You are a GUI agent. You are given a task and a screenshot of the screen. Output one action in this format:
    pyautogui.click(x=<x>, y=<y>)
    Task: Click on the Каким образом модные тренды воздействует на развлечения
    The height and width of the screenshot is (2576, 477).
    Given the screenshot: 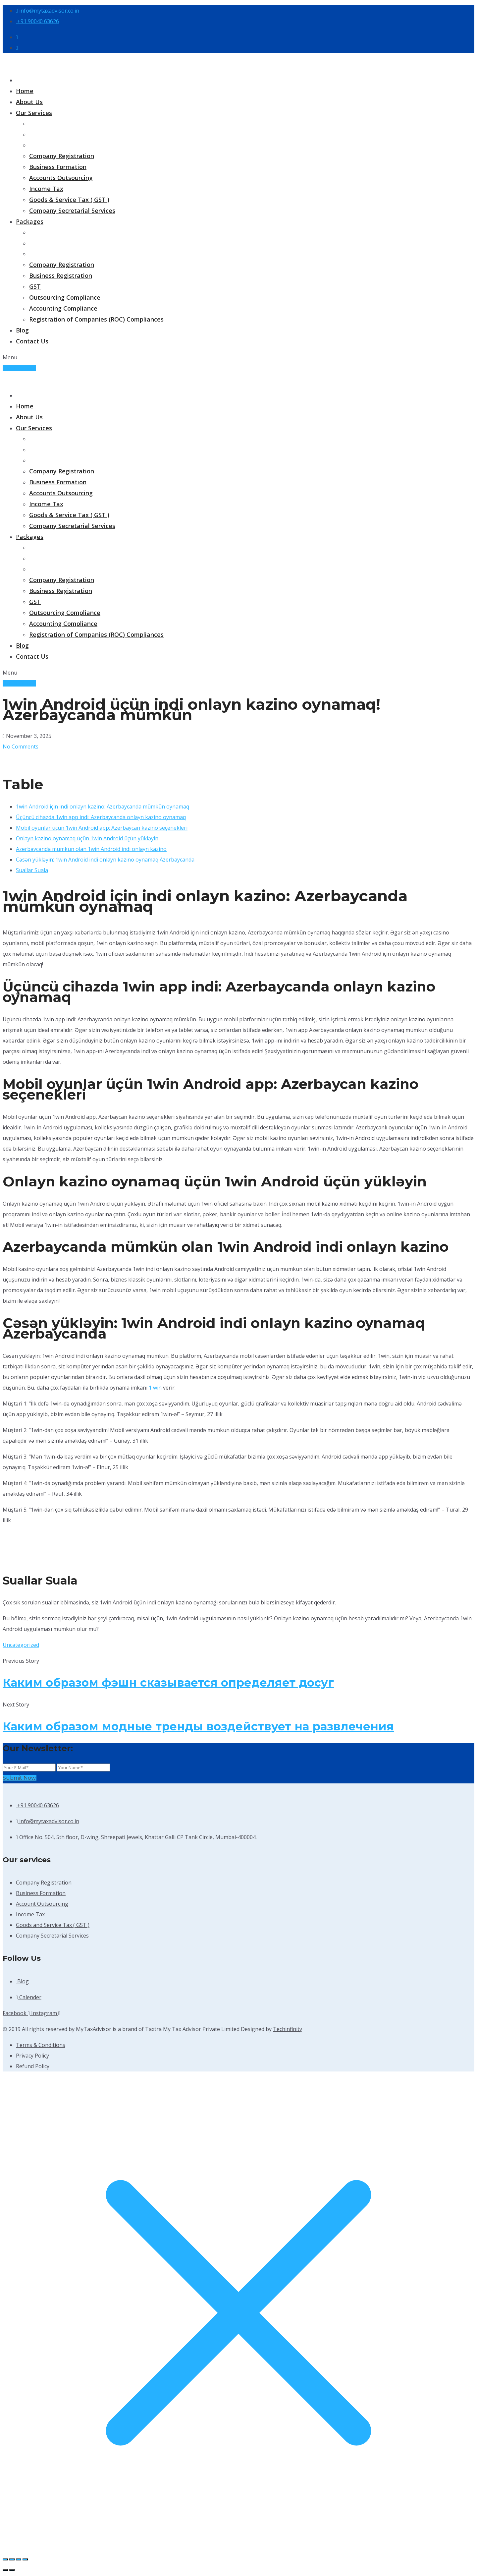 What is the action you would take?
    pyautogui.click(x=198, y=1726)
    